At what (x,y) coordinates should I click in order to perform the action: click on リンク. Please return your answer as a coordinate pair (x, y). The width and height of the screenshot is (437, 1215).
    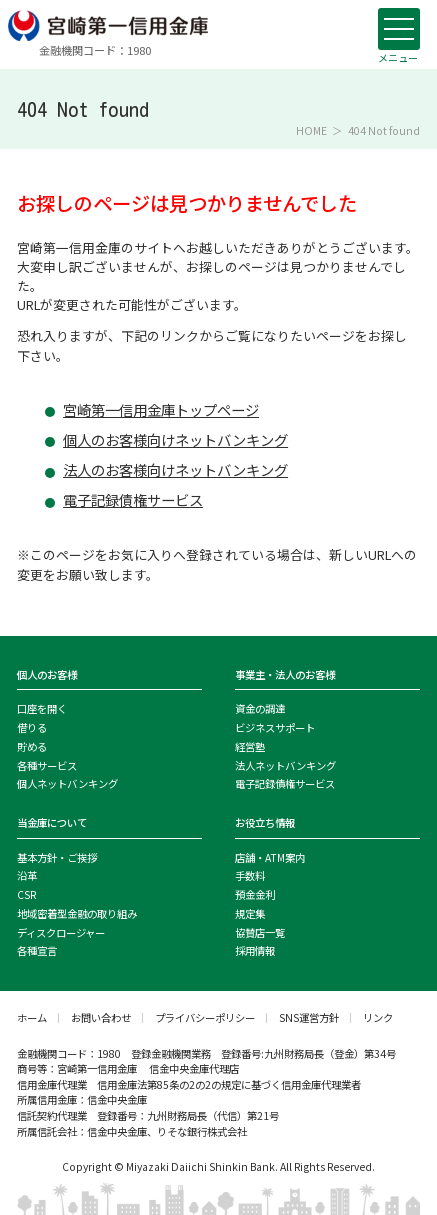
    Looking at the image, I should click on (378, 1018).